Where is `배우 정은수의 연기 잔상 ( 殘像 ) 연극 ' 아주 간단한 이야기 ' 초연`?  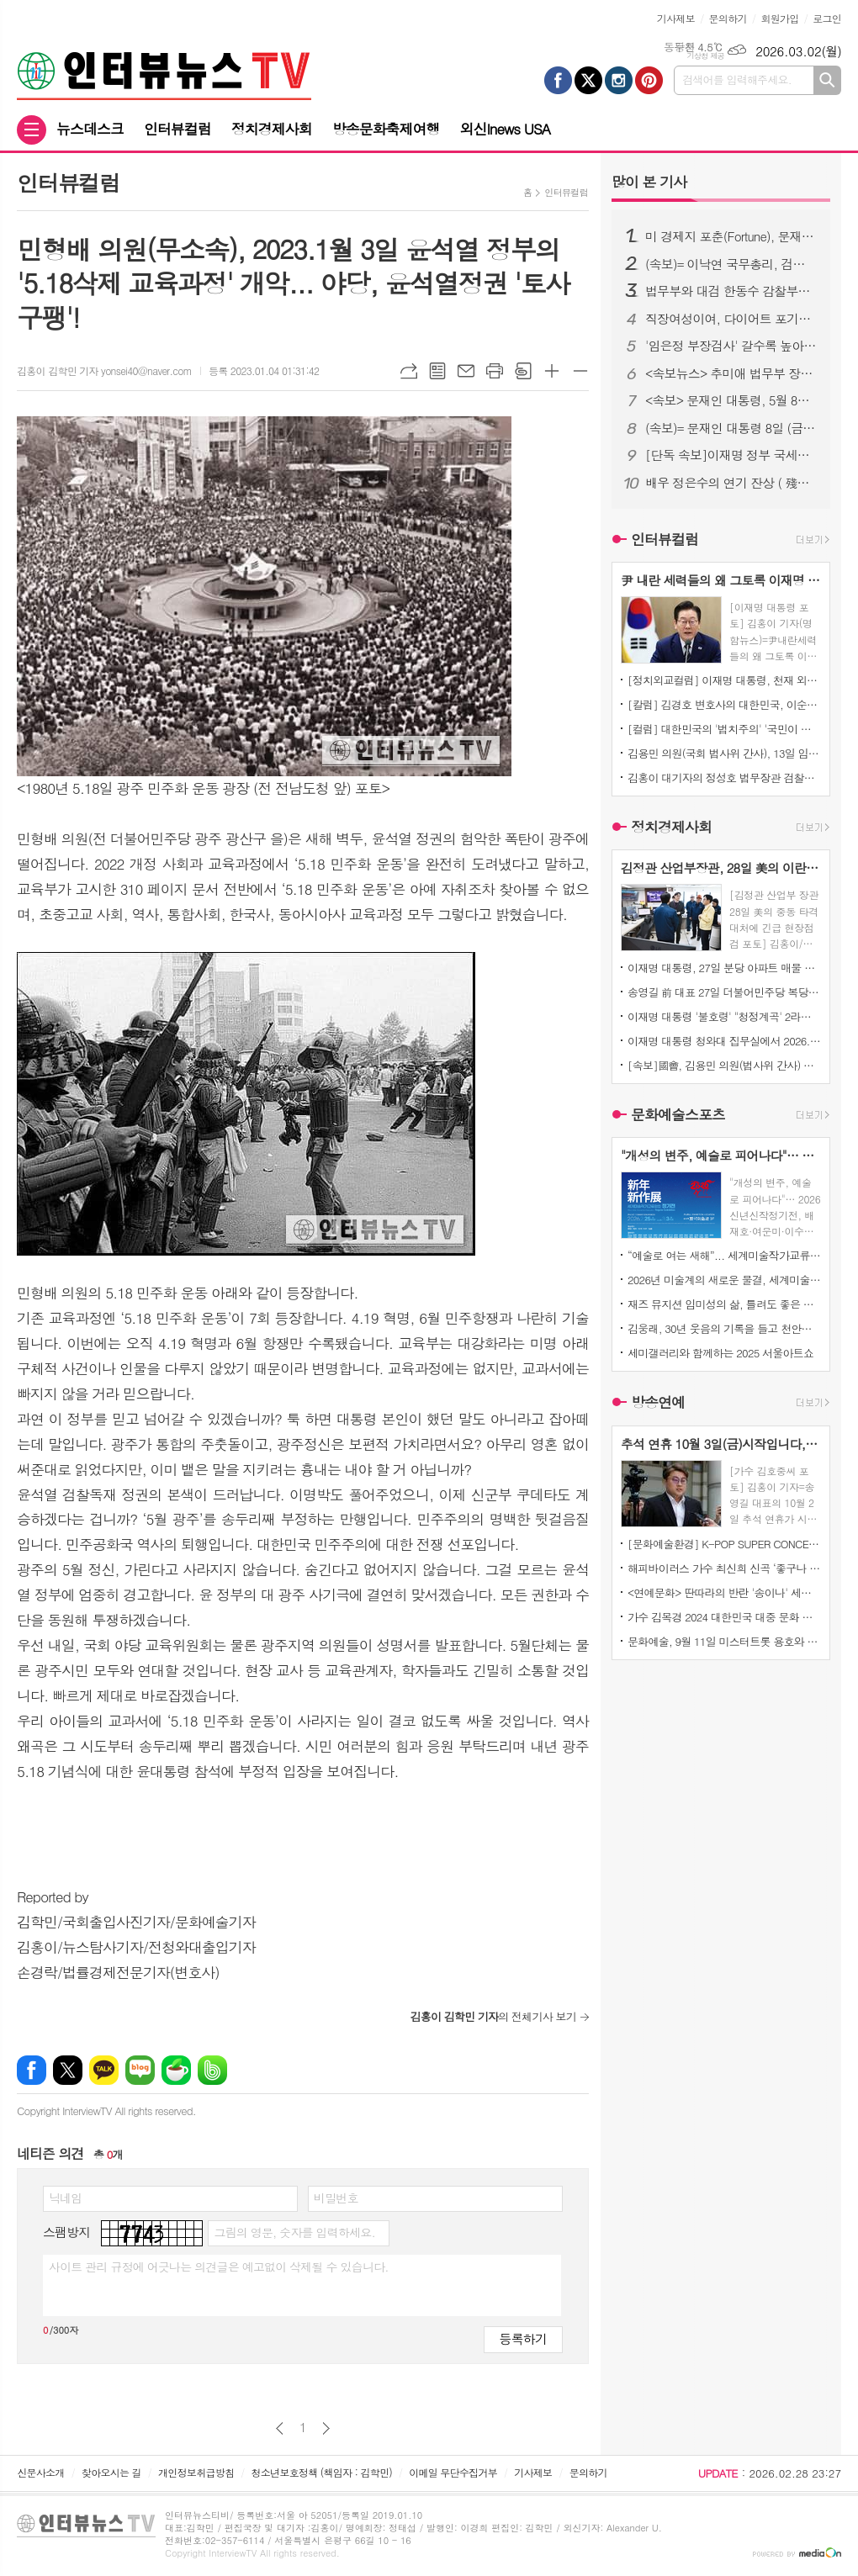 배우 정은수의 연기 잔상 ( 殘像 ) 연극 ' 아주 간단한 이야기 ' 초연 is located at coordinates (731, 482).